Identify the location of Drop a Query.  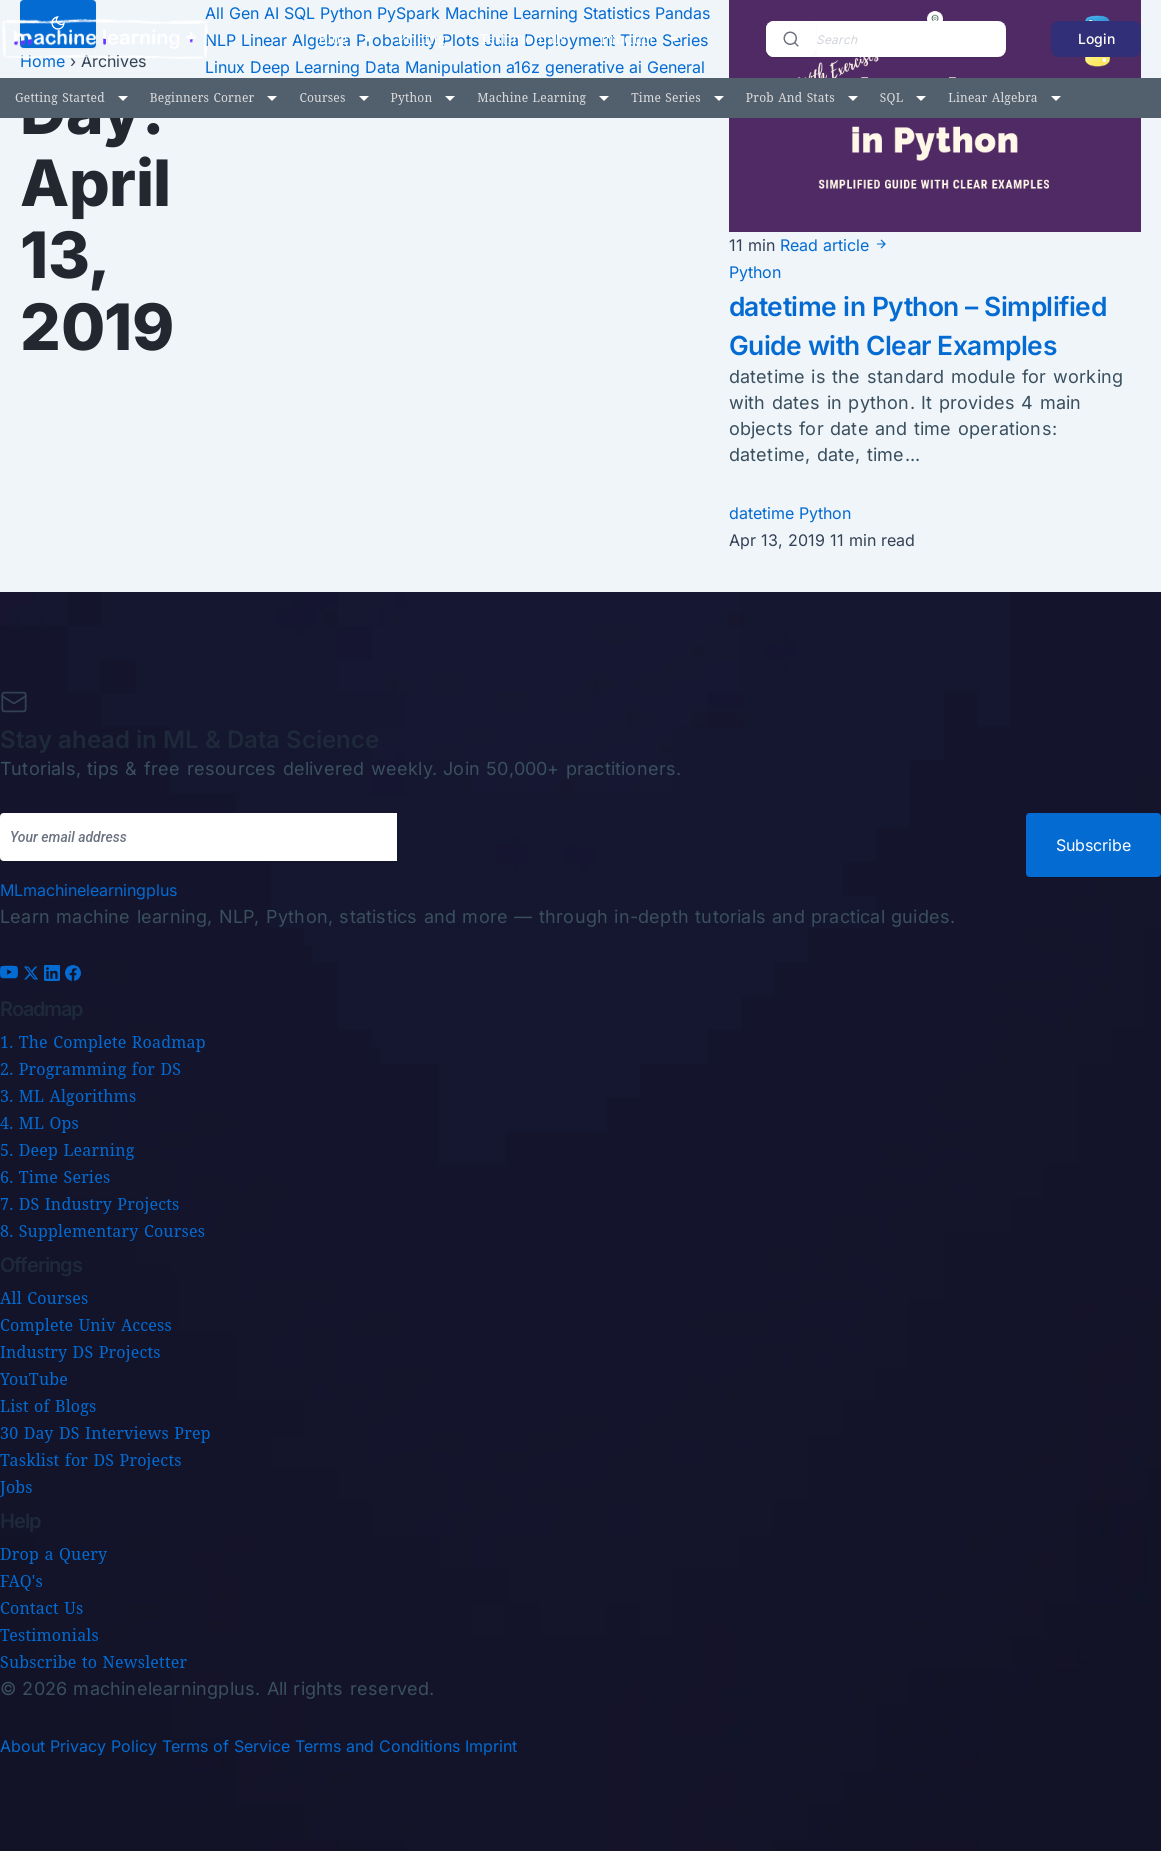
(53, 1554).